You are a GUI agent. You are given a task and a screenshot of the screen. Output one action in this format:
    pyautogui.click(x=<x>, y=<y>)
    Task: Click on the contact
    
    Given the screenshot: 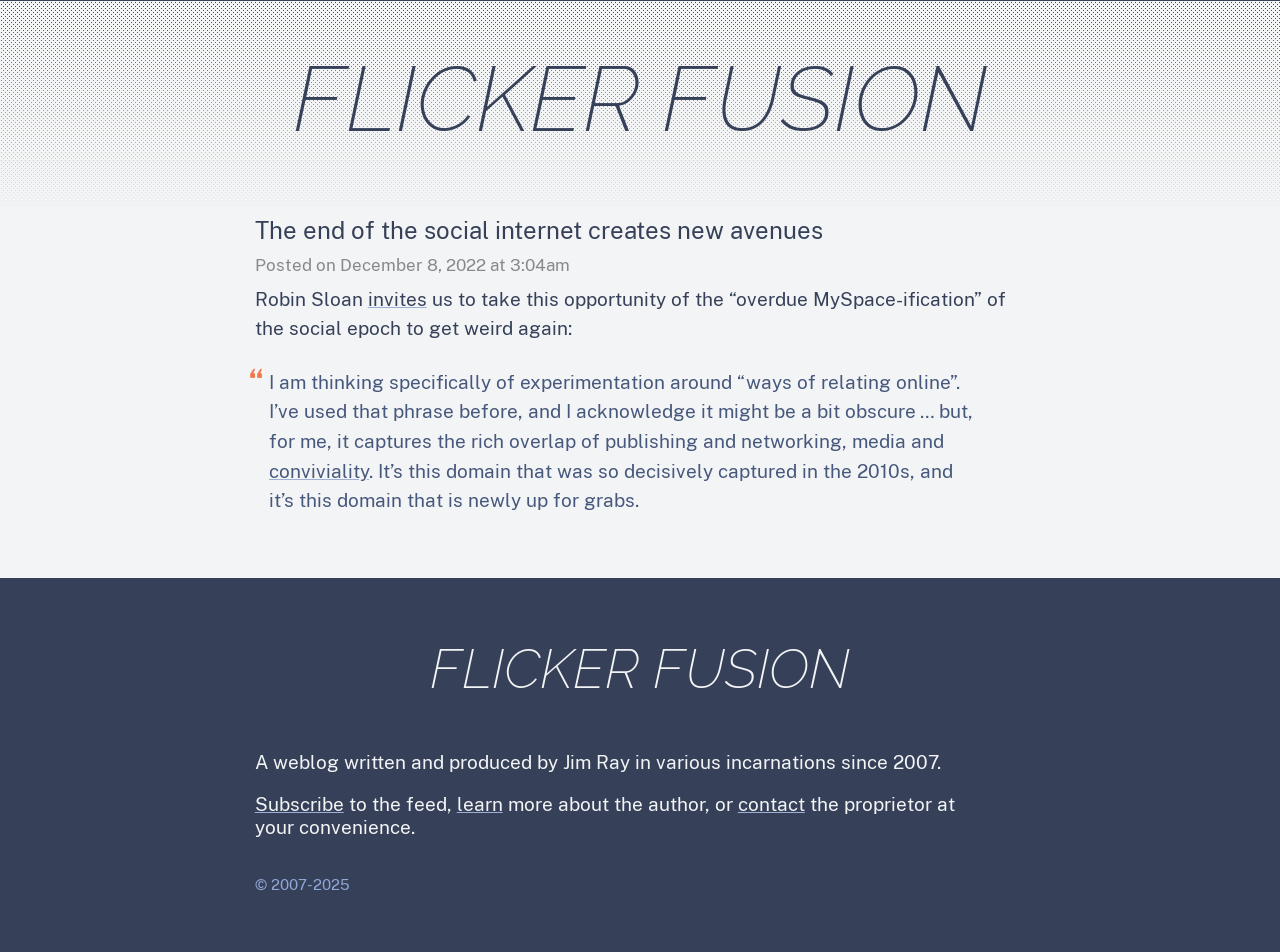 What is the action you would take?
    pyautogui.click(x=771, y=804)
    